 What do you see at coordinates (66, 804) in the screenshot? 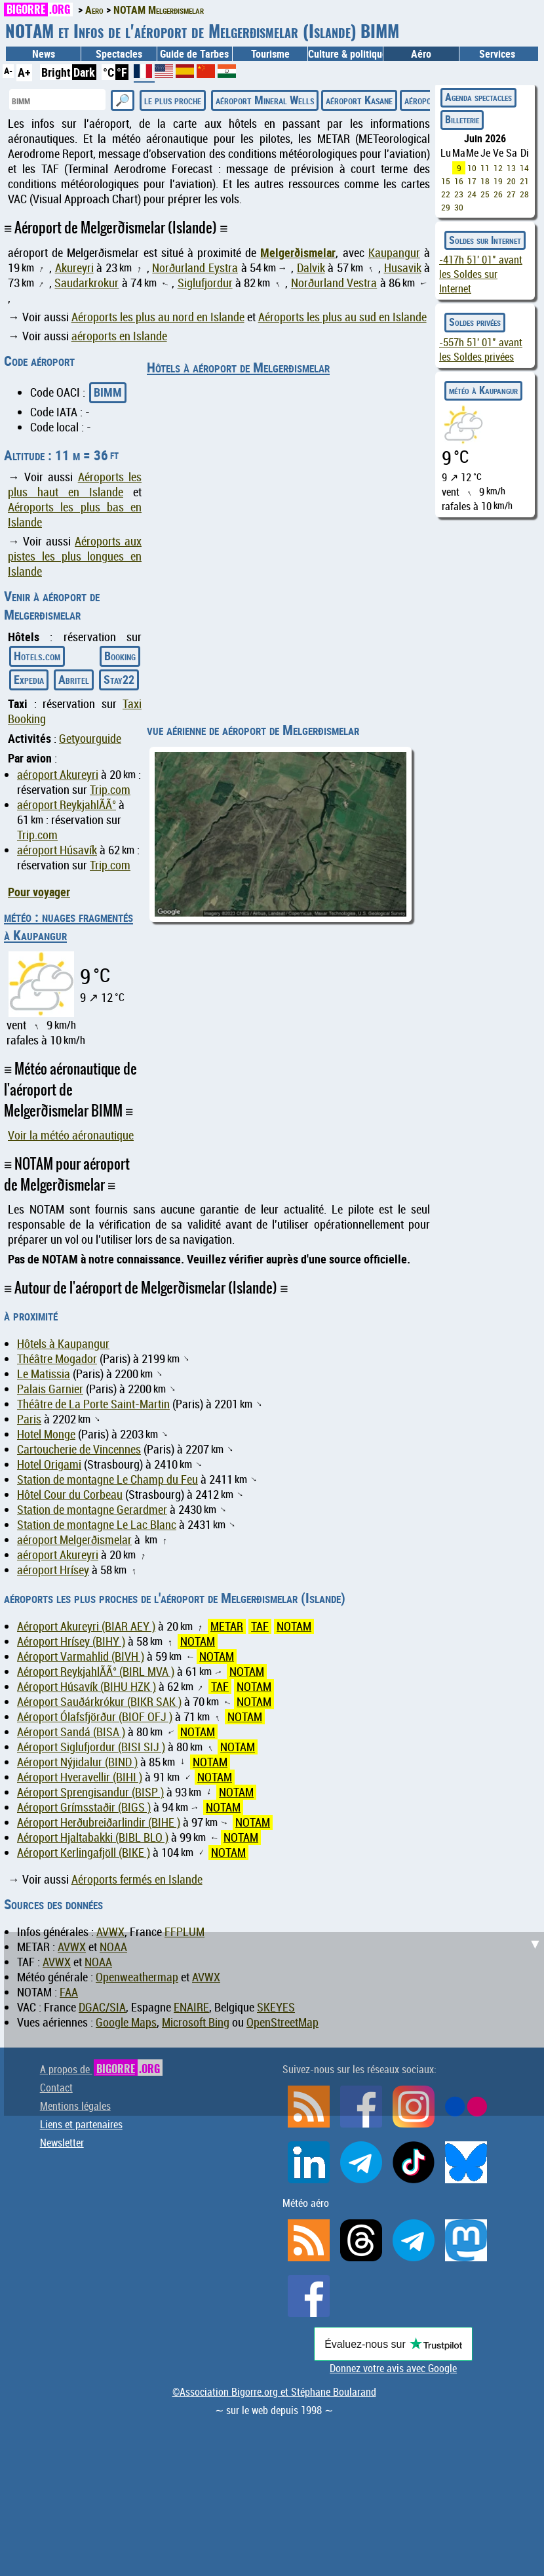
I see `aéroport ReykjahlÃ­Ã°` at bounding box center [66, 804].